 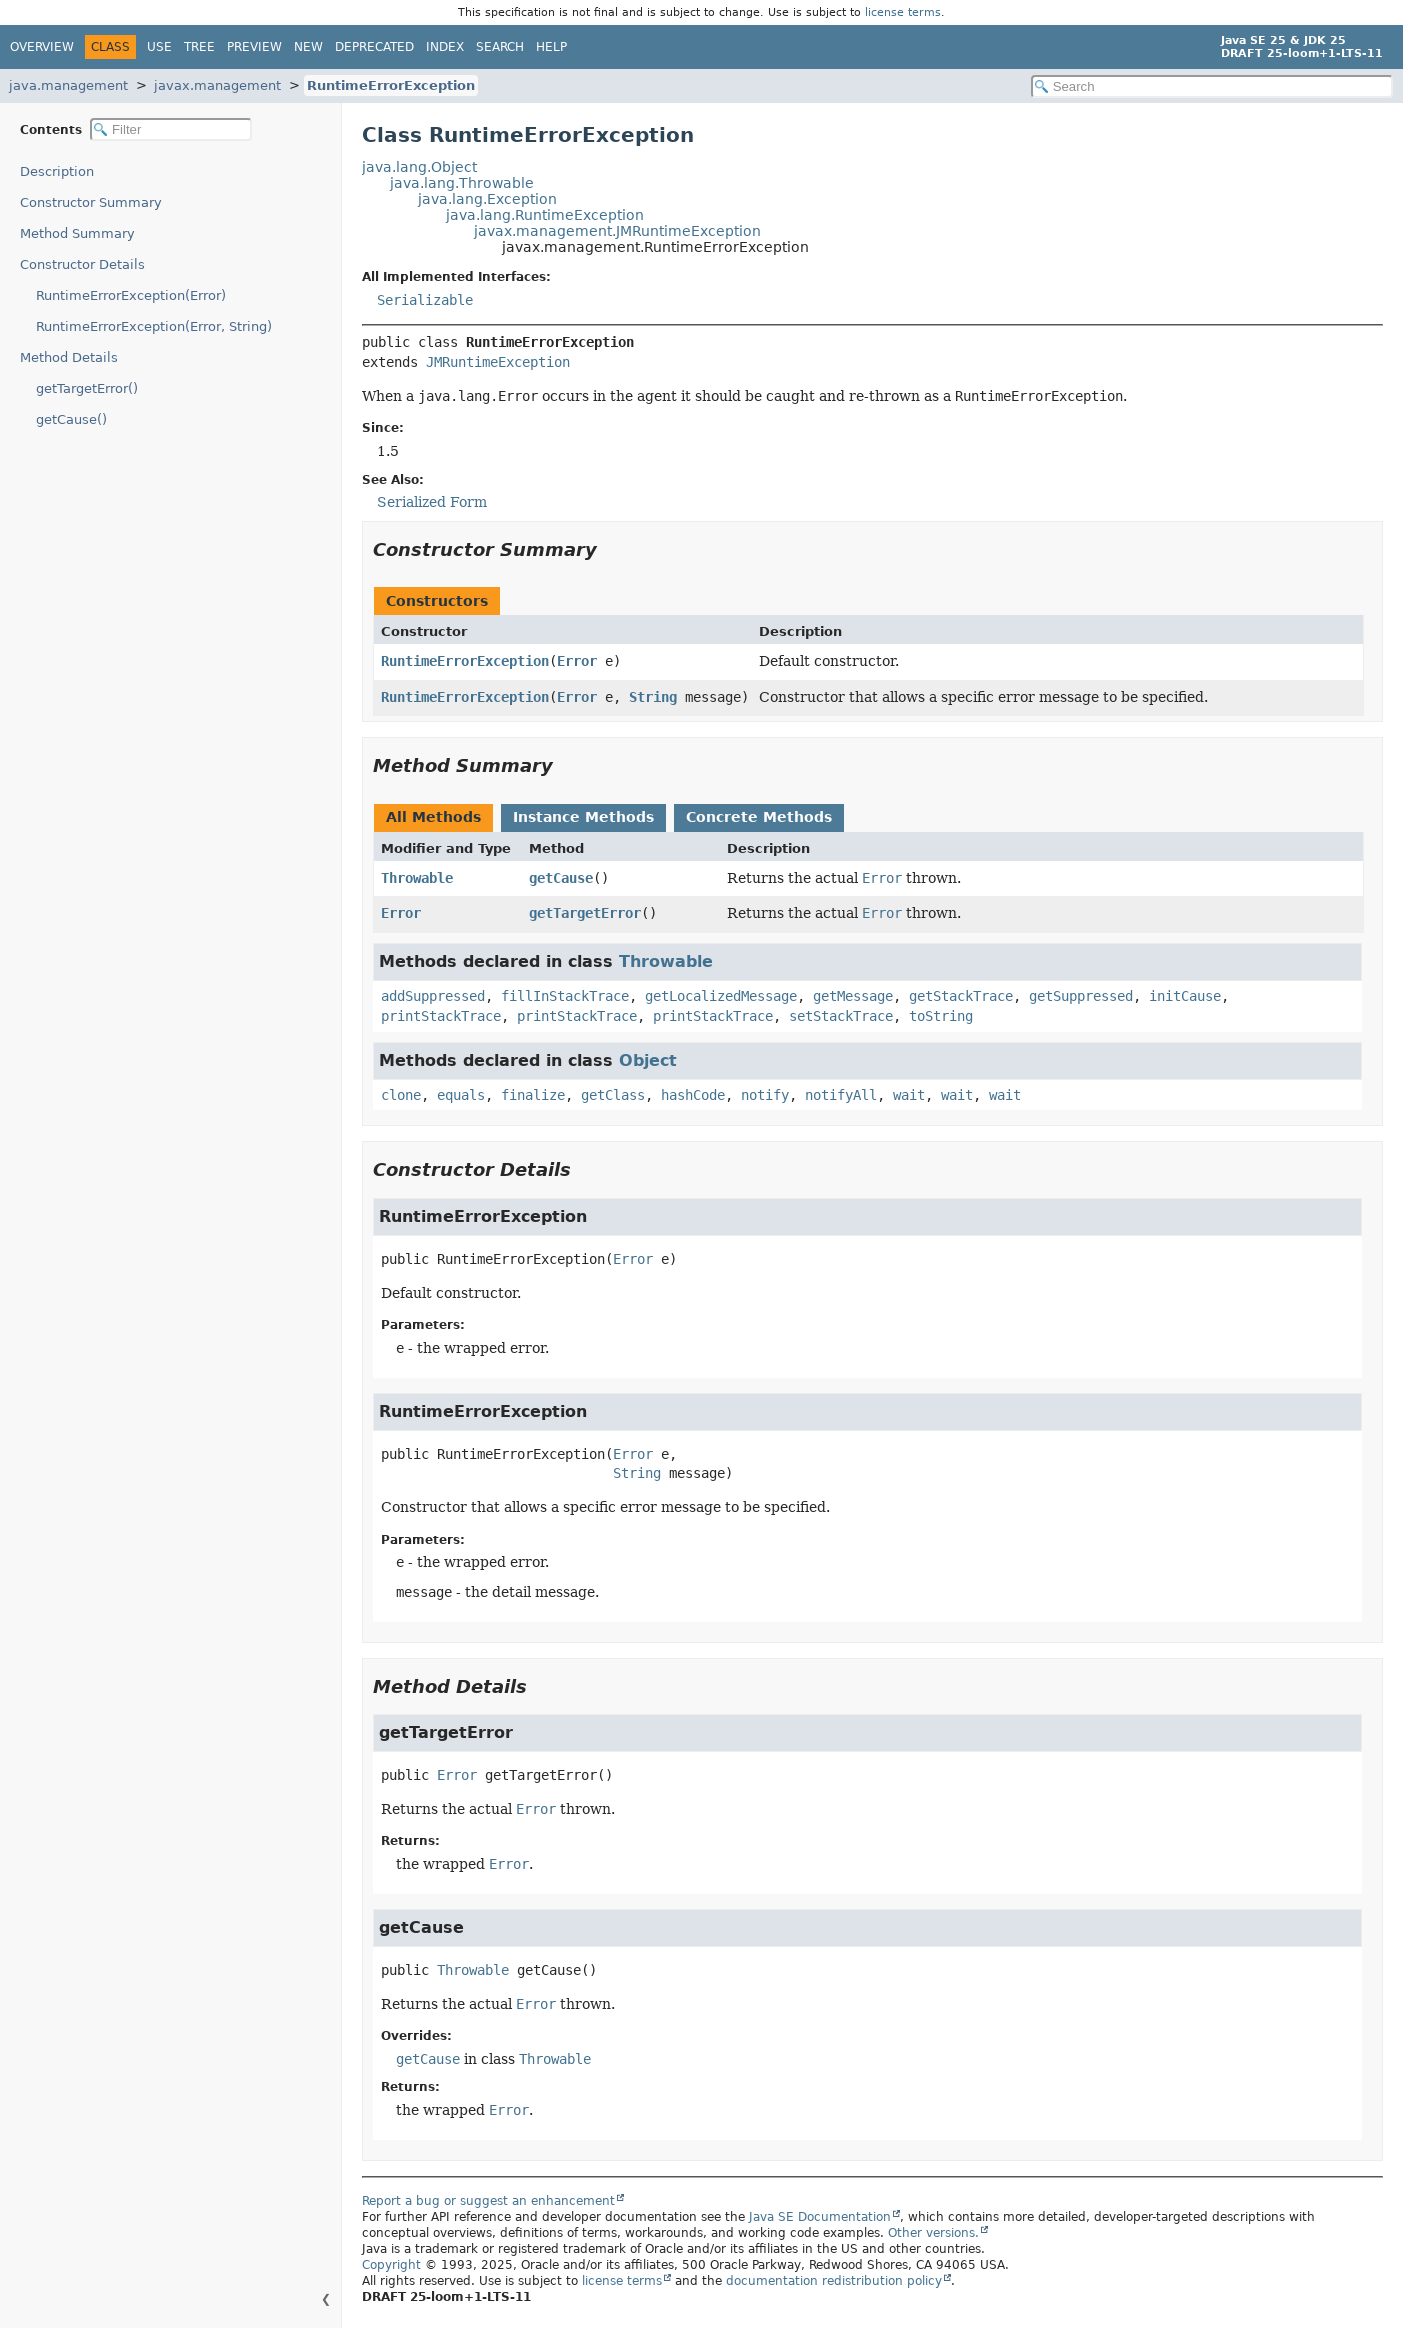 I want to click on Constructor Details, so click(x=82, y=264).